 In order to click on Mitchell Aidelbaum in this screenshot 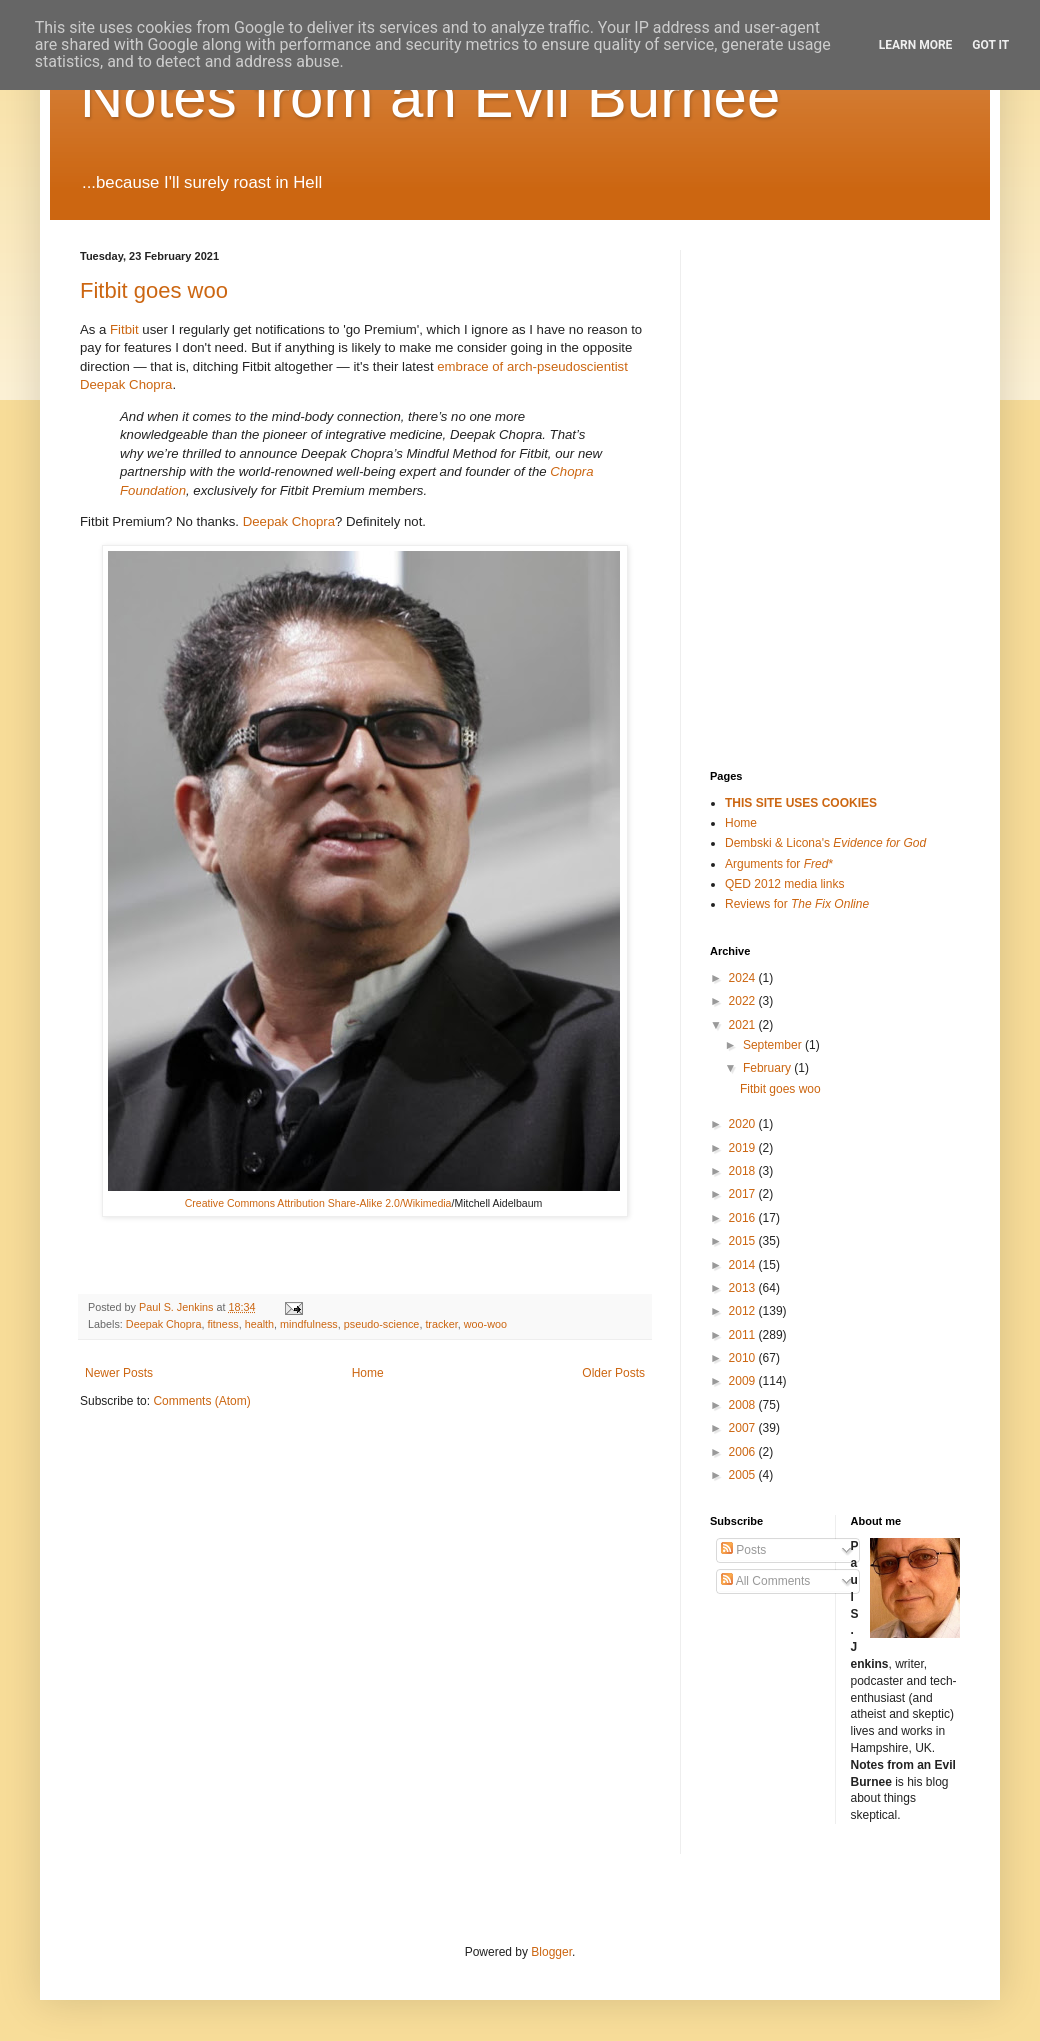, I will do `click(498, 1203)`.